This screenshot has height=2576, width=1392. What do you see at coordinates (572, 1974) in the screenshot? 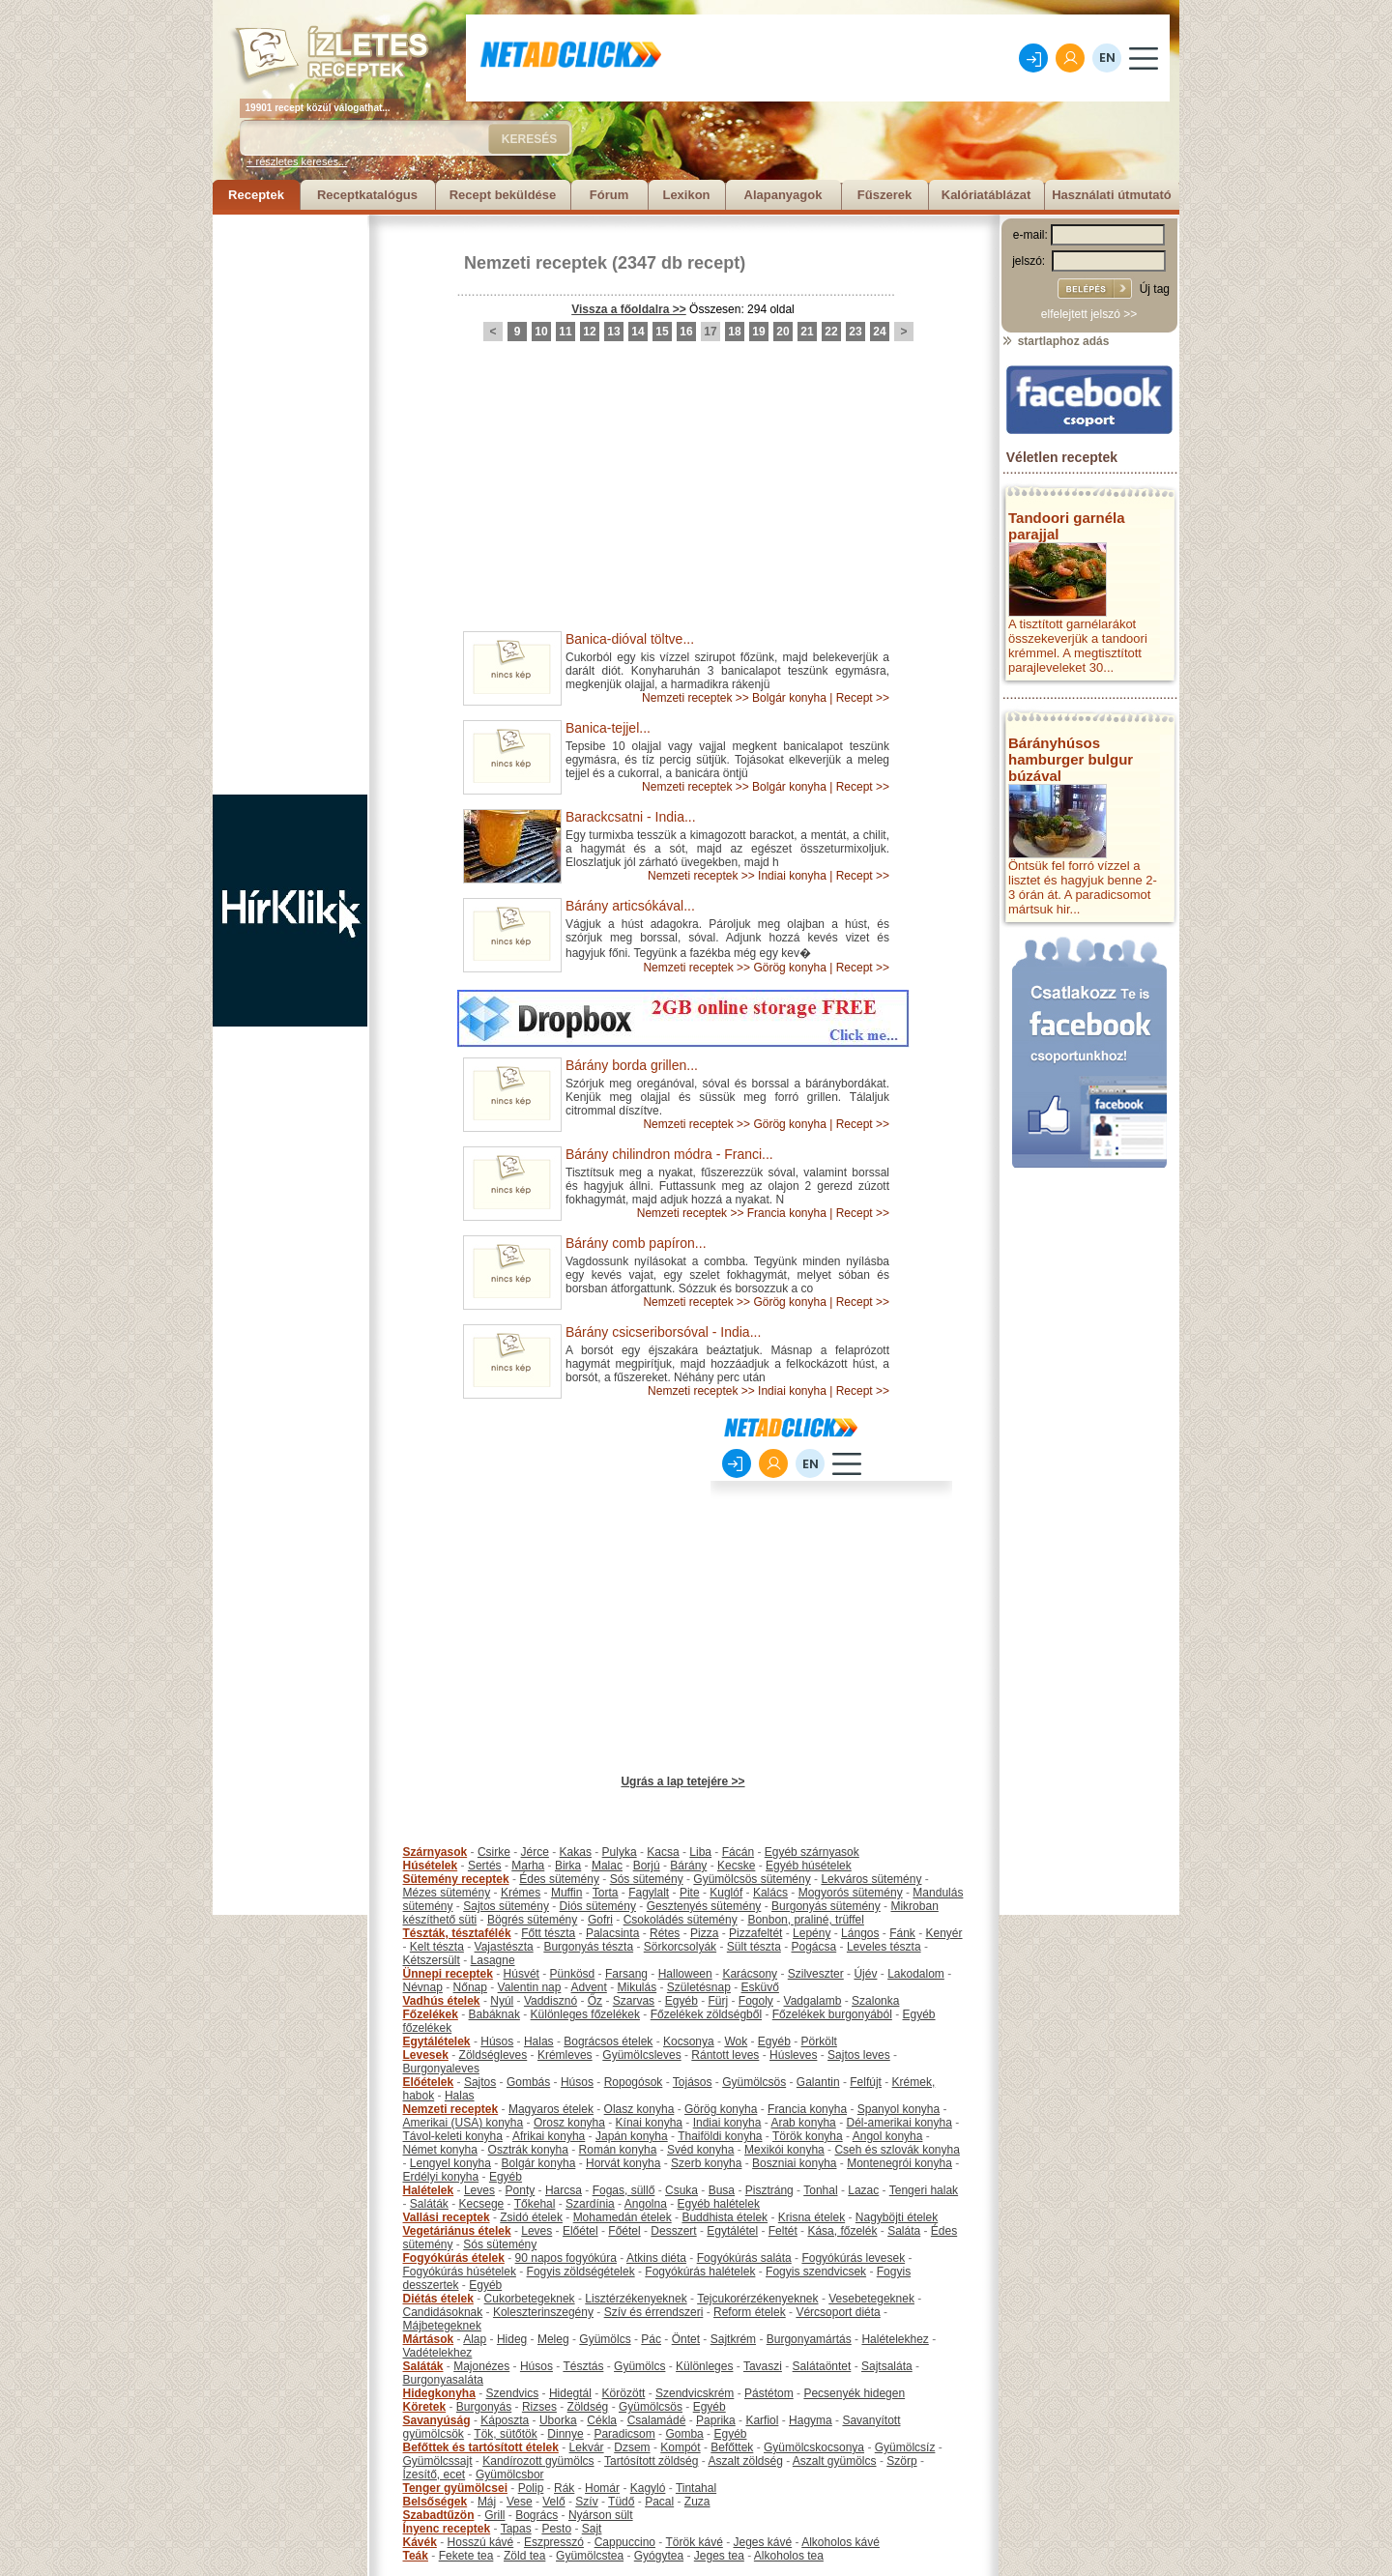
I see `Pünkösd` at bounding box center [572, 1974].